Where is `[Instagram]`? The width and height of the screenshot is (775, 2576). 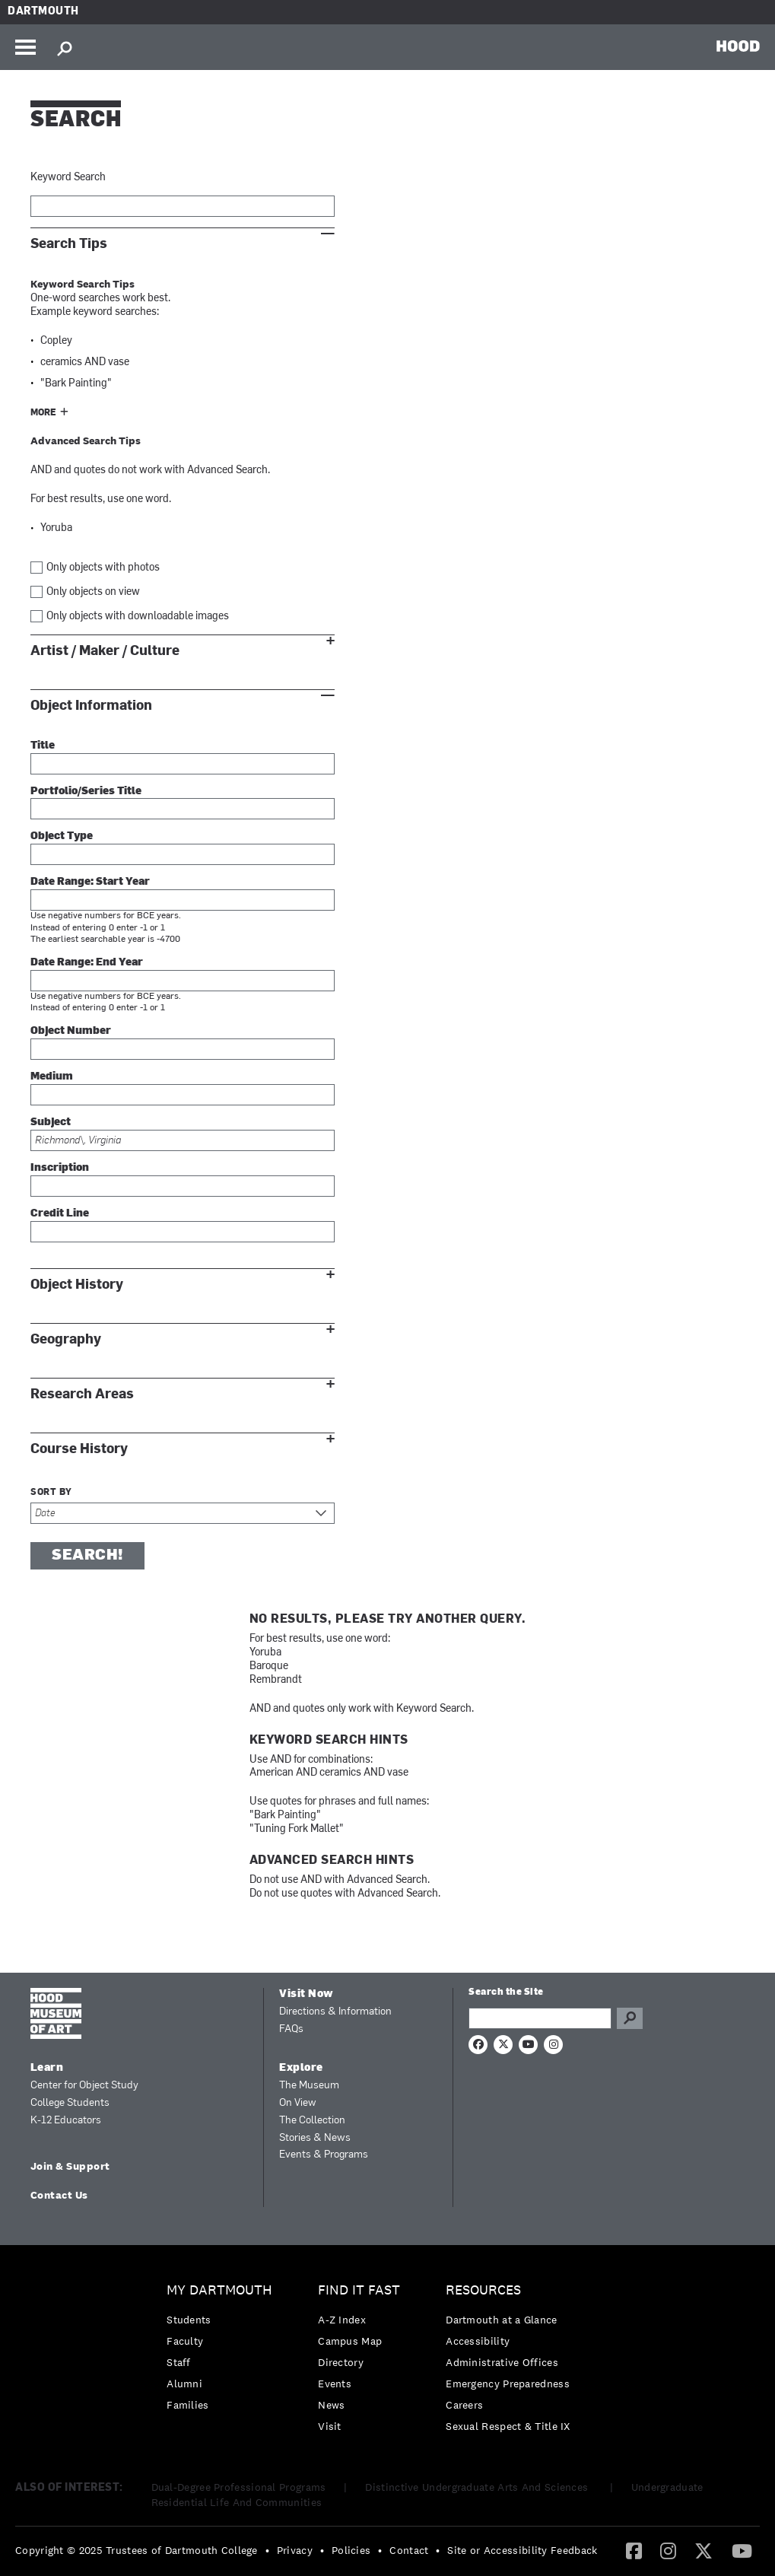 [Instagram] is located at coordinates (668, 2550).